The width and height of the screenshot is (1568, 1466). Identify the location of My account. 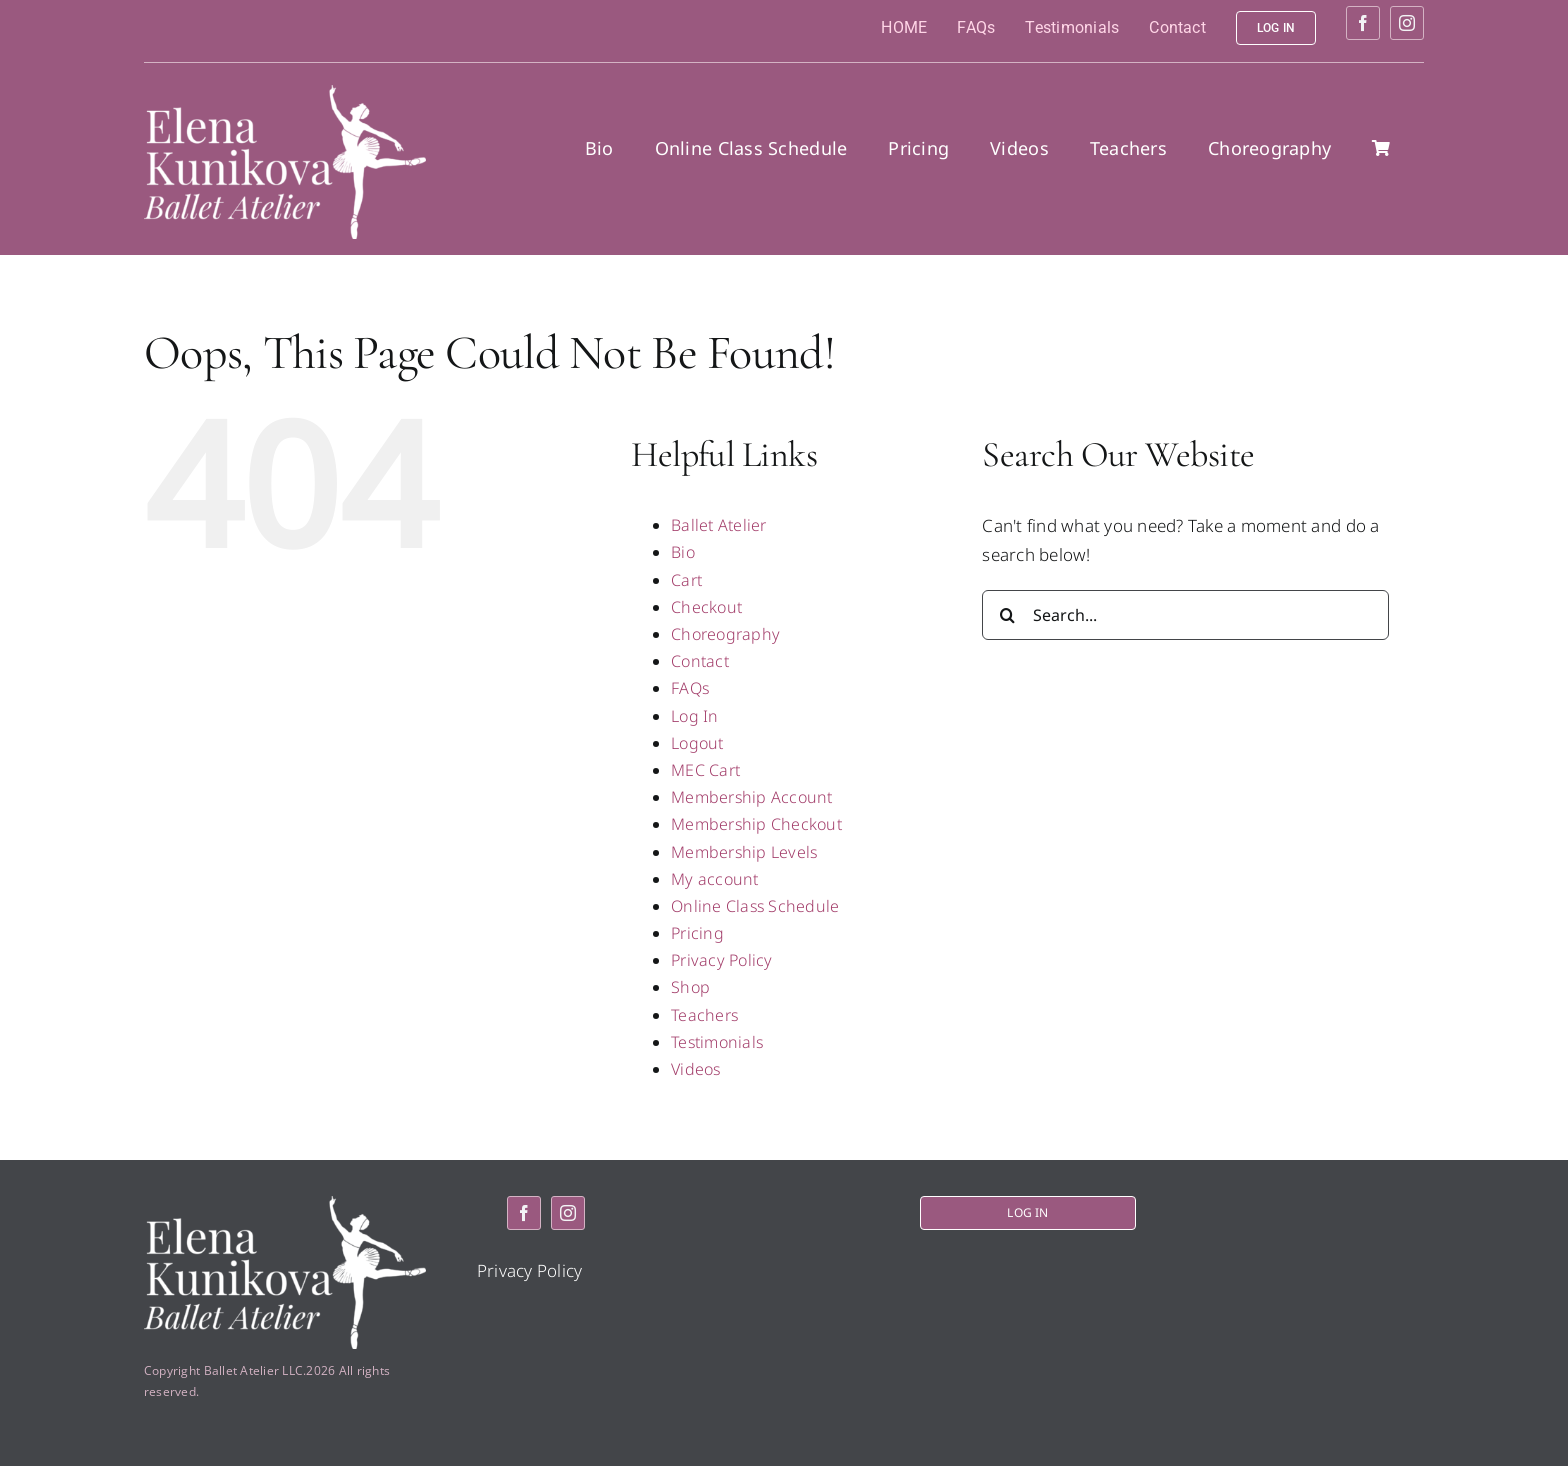
(715, 879).